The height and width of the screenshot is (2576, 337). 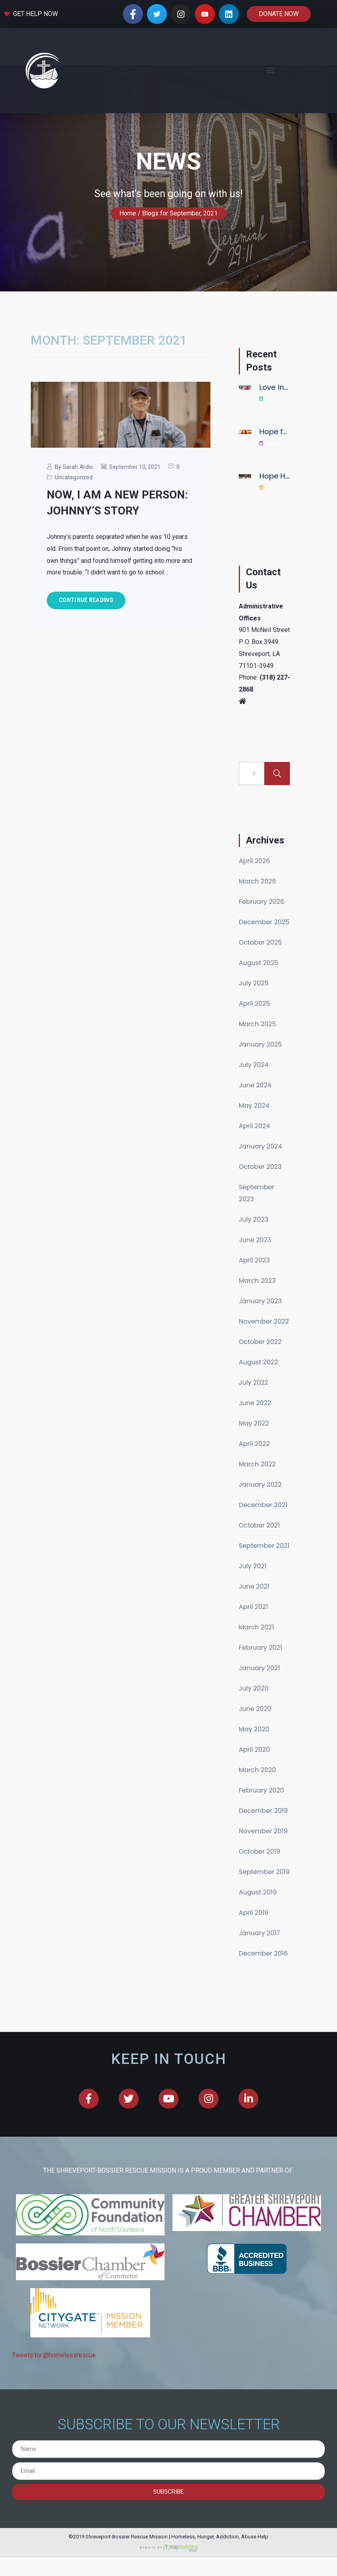 What do you see at coordinates (256, 1675) in the screenshot?
I see `March 2021` at bounding box center [256, 1675].